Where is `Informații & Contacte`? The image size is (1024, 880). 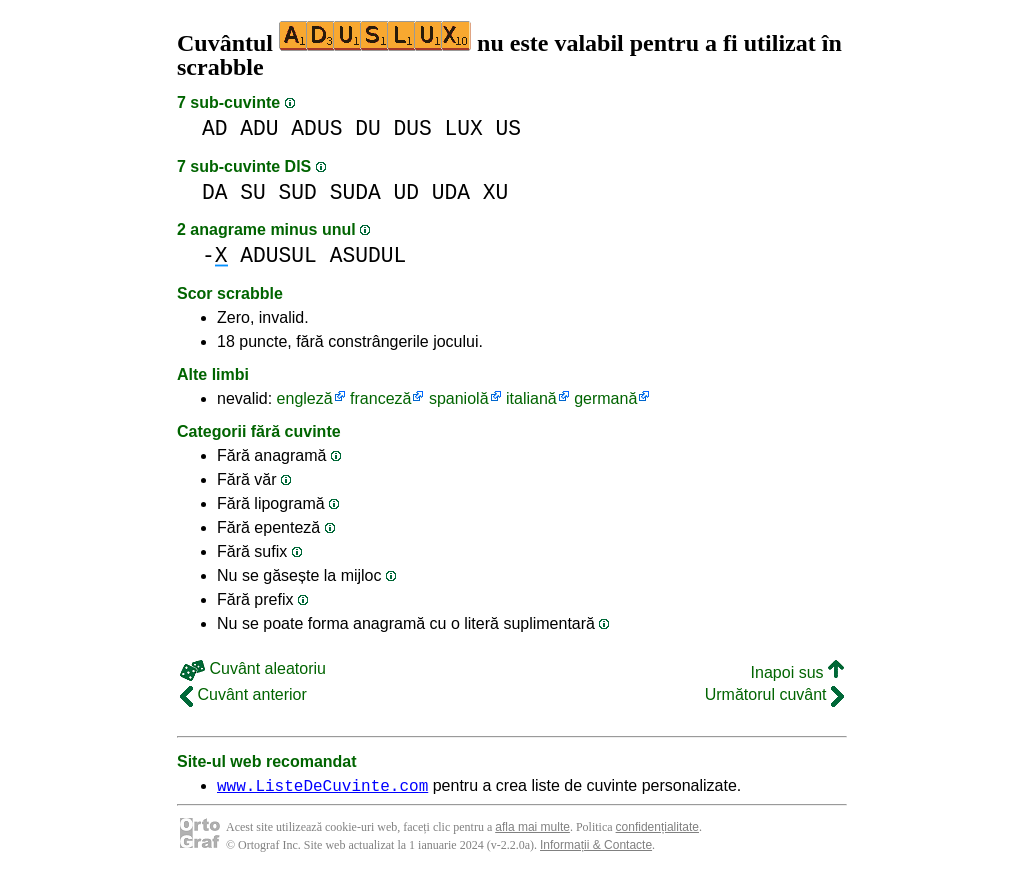
Informații & Contacte is located at coordinates (596, 848).